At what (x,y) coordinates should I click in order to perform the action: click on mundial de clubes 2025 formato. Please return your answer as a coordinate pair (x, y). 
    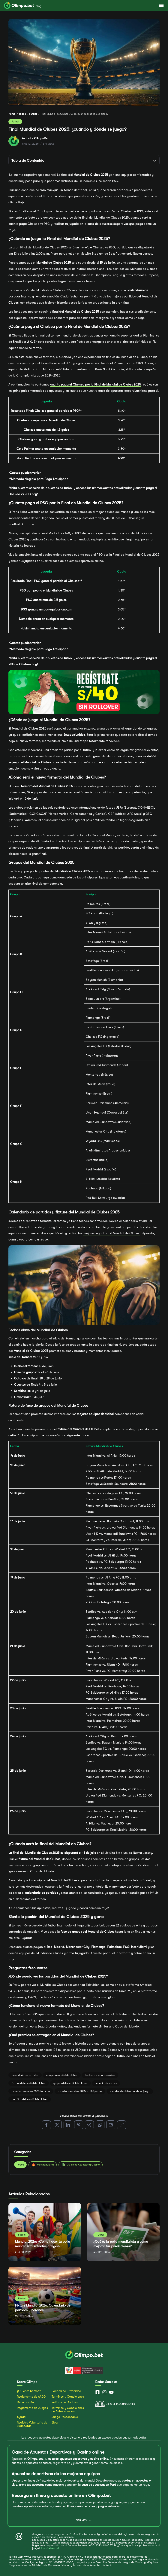
    Looking at the image, I should click on (31, 2091).